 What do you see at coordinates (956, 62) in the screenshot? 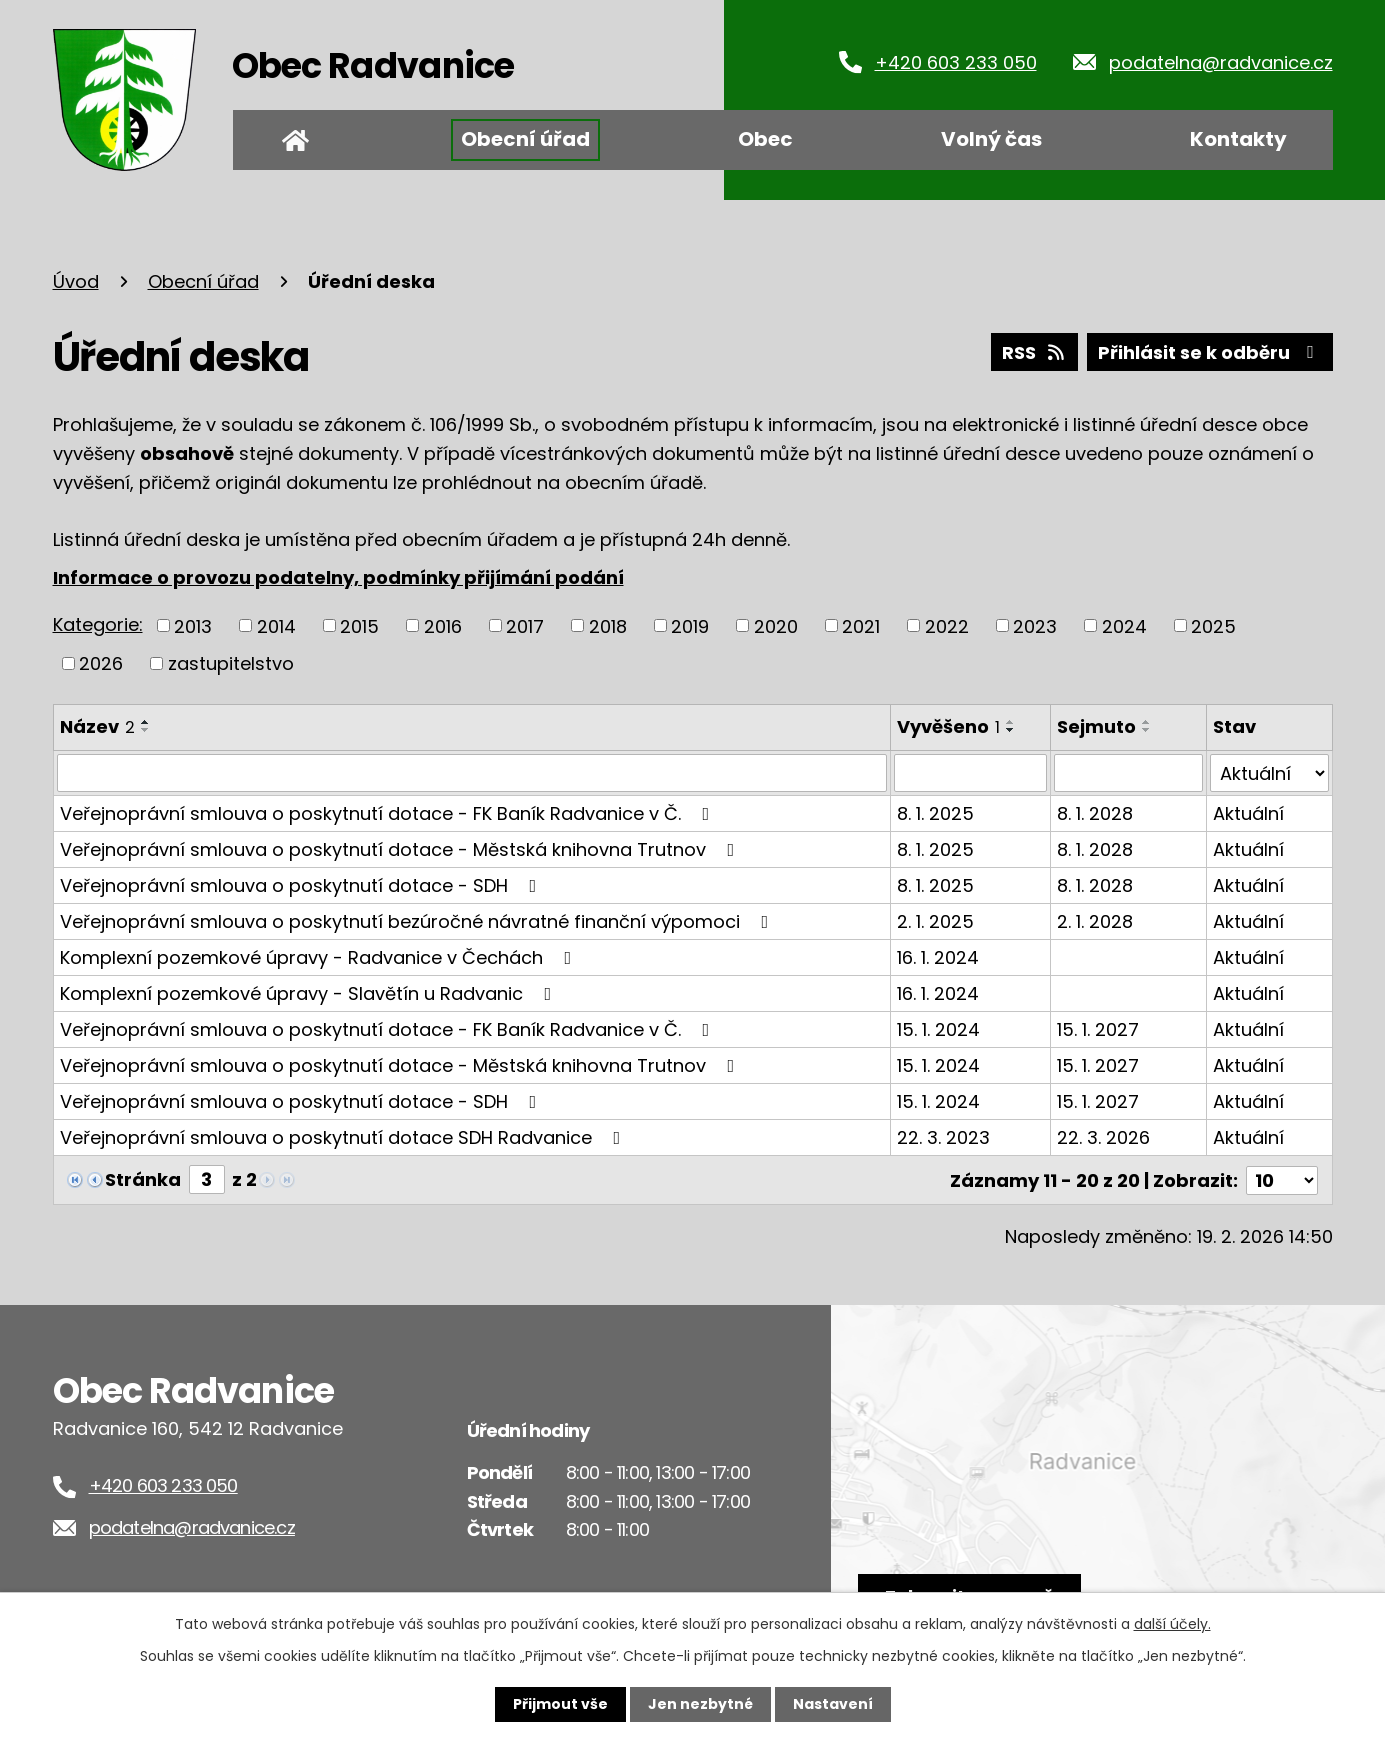
I see `+420 603 233 050` at bounding box center [956, 62].